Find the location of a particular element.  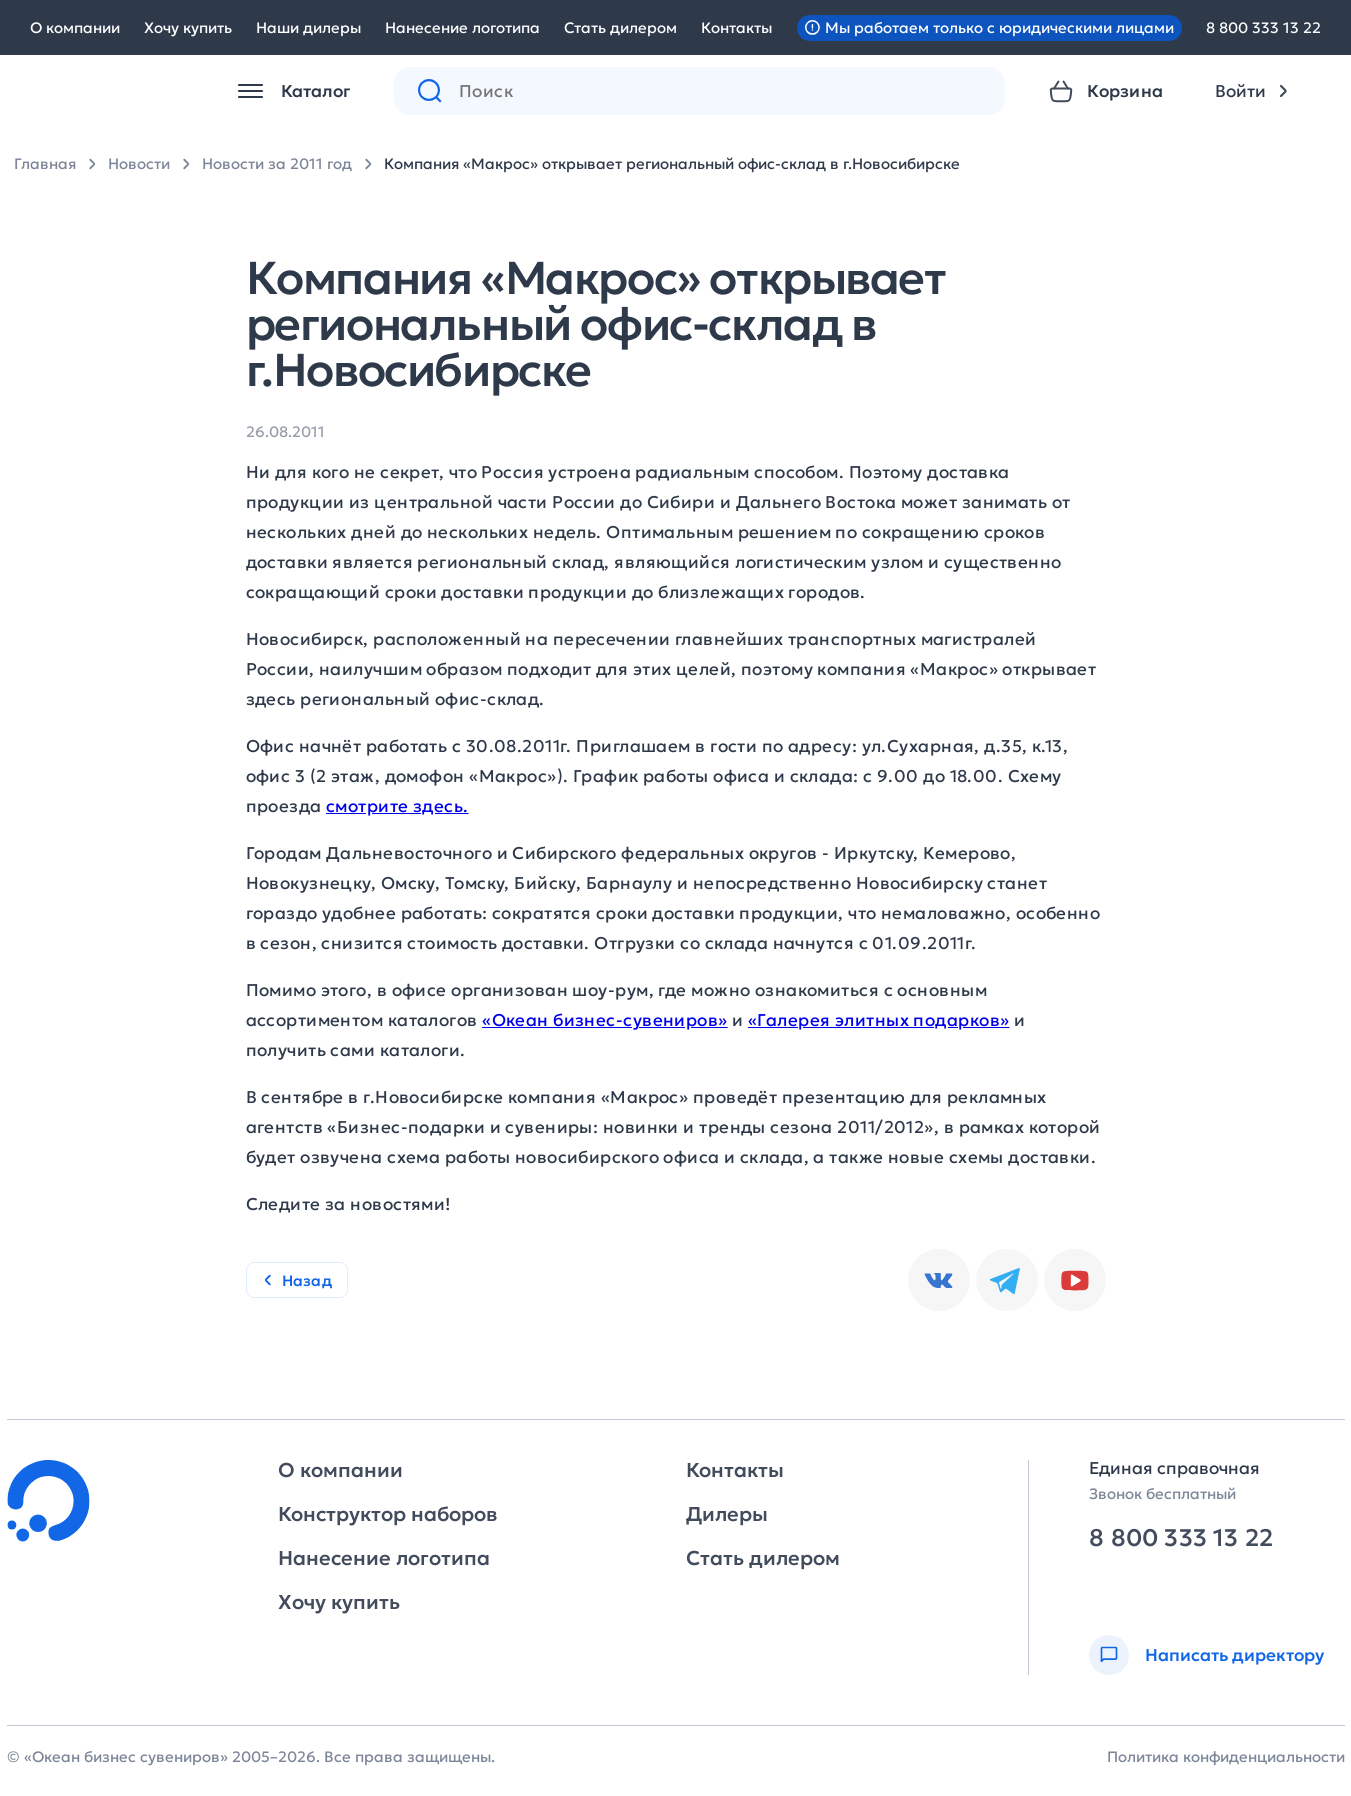

Дилеры is located at coordinates (727, 1514).